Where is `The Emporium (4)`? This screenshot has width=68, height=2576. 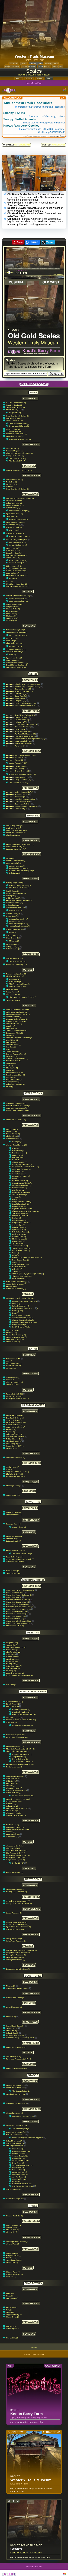 The Emporium (4) is located at coordinates (13, 994).